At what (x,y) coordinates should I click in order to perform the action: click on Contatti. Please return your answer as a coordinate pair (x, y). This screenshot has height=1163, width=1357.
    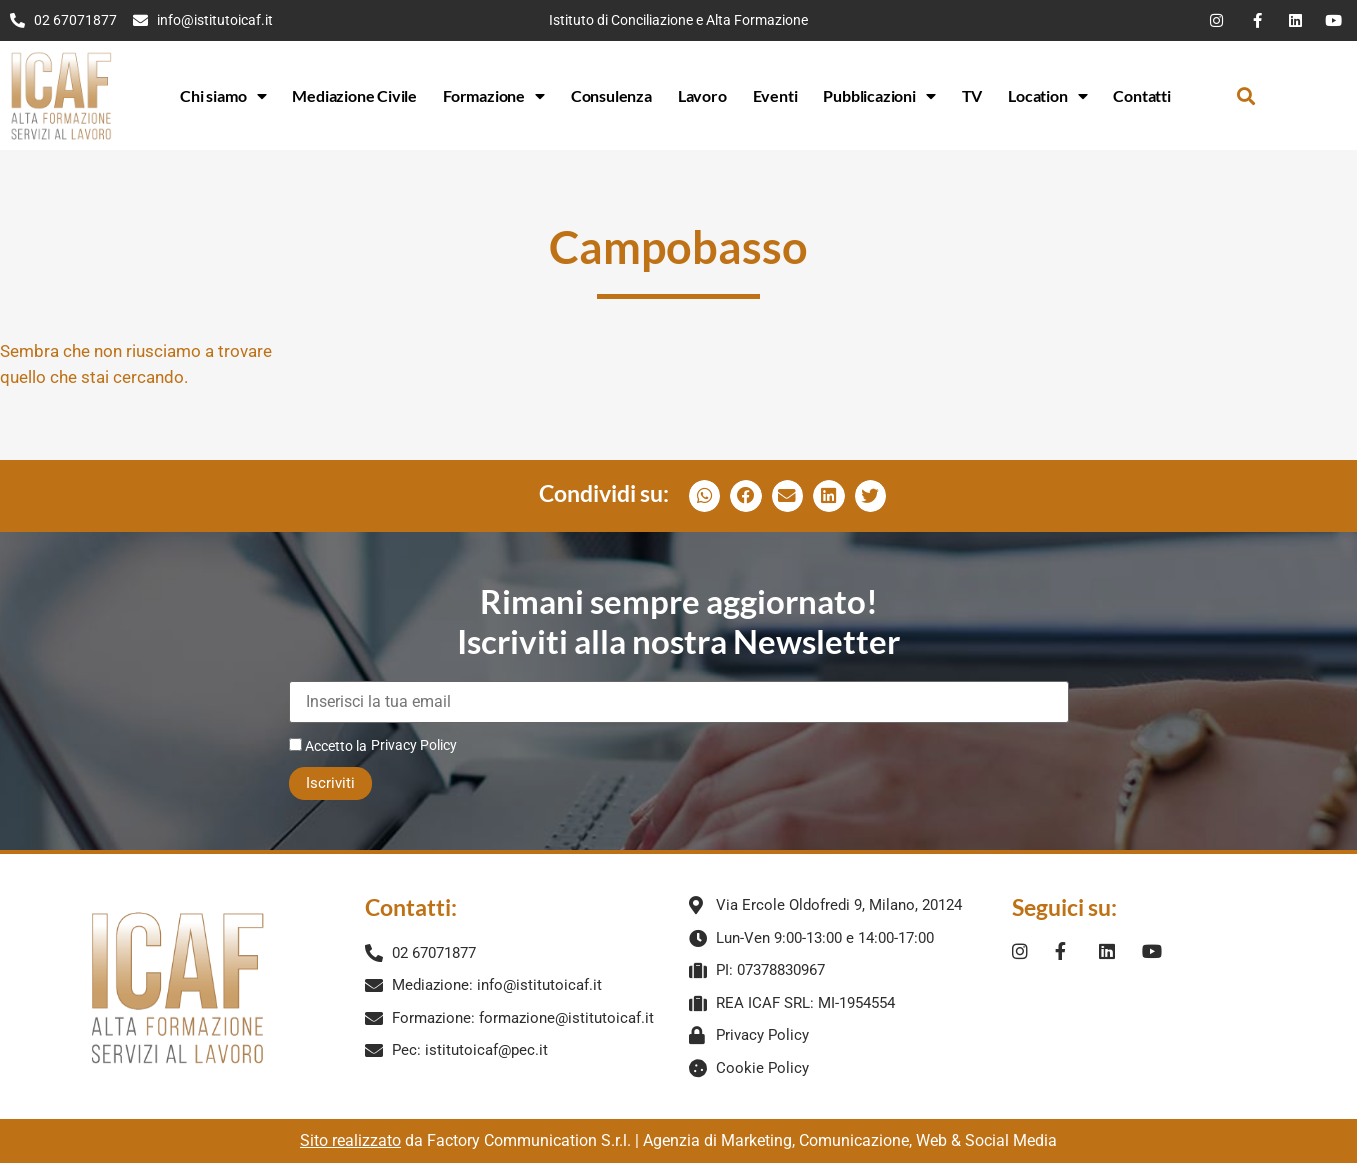
    Looking at the image, I should click on (1141, 95).